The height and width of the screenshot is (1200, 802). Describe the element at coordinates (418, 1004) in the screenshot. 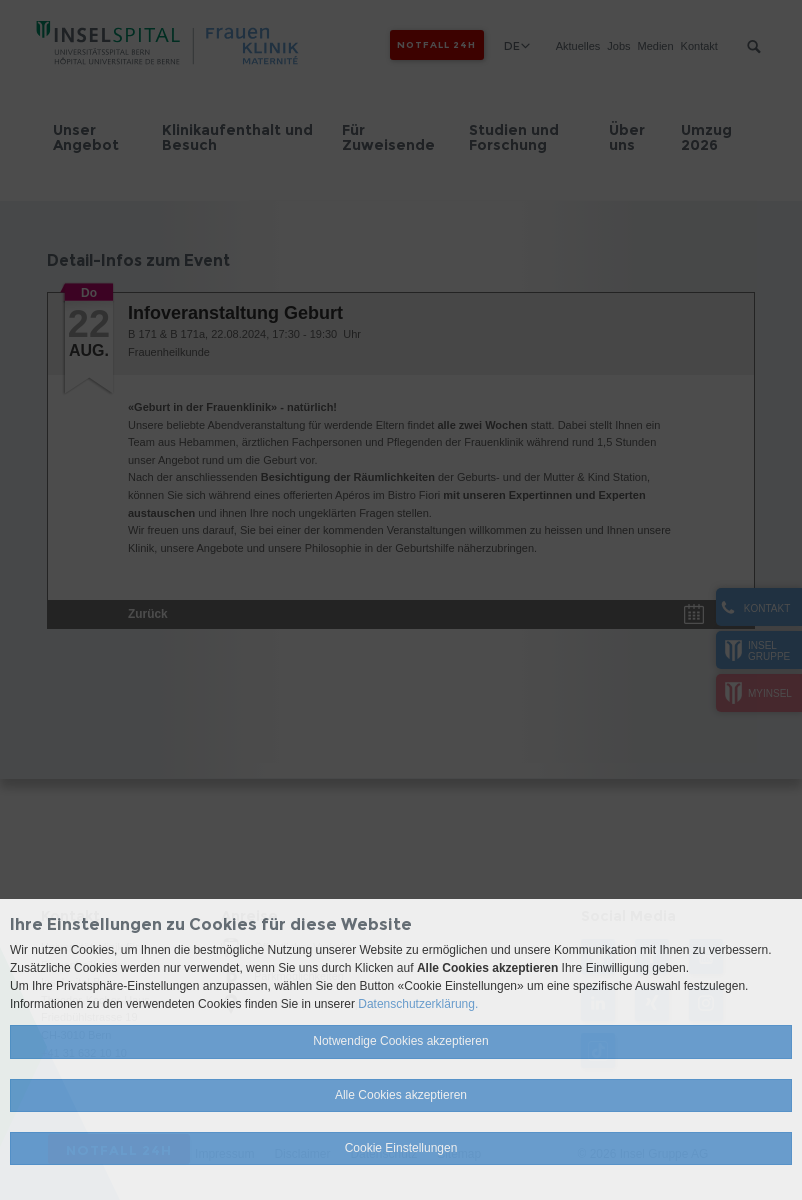

I see `Datenschutzerklärung.` at that location.